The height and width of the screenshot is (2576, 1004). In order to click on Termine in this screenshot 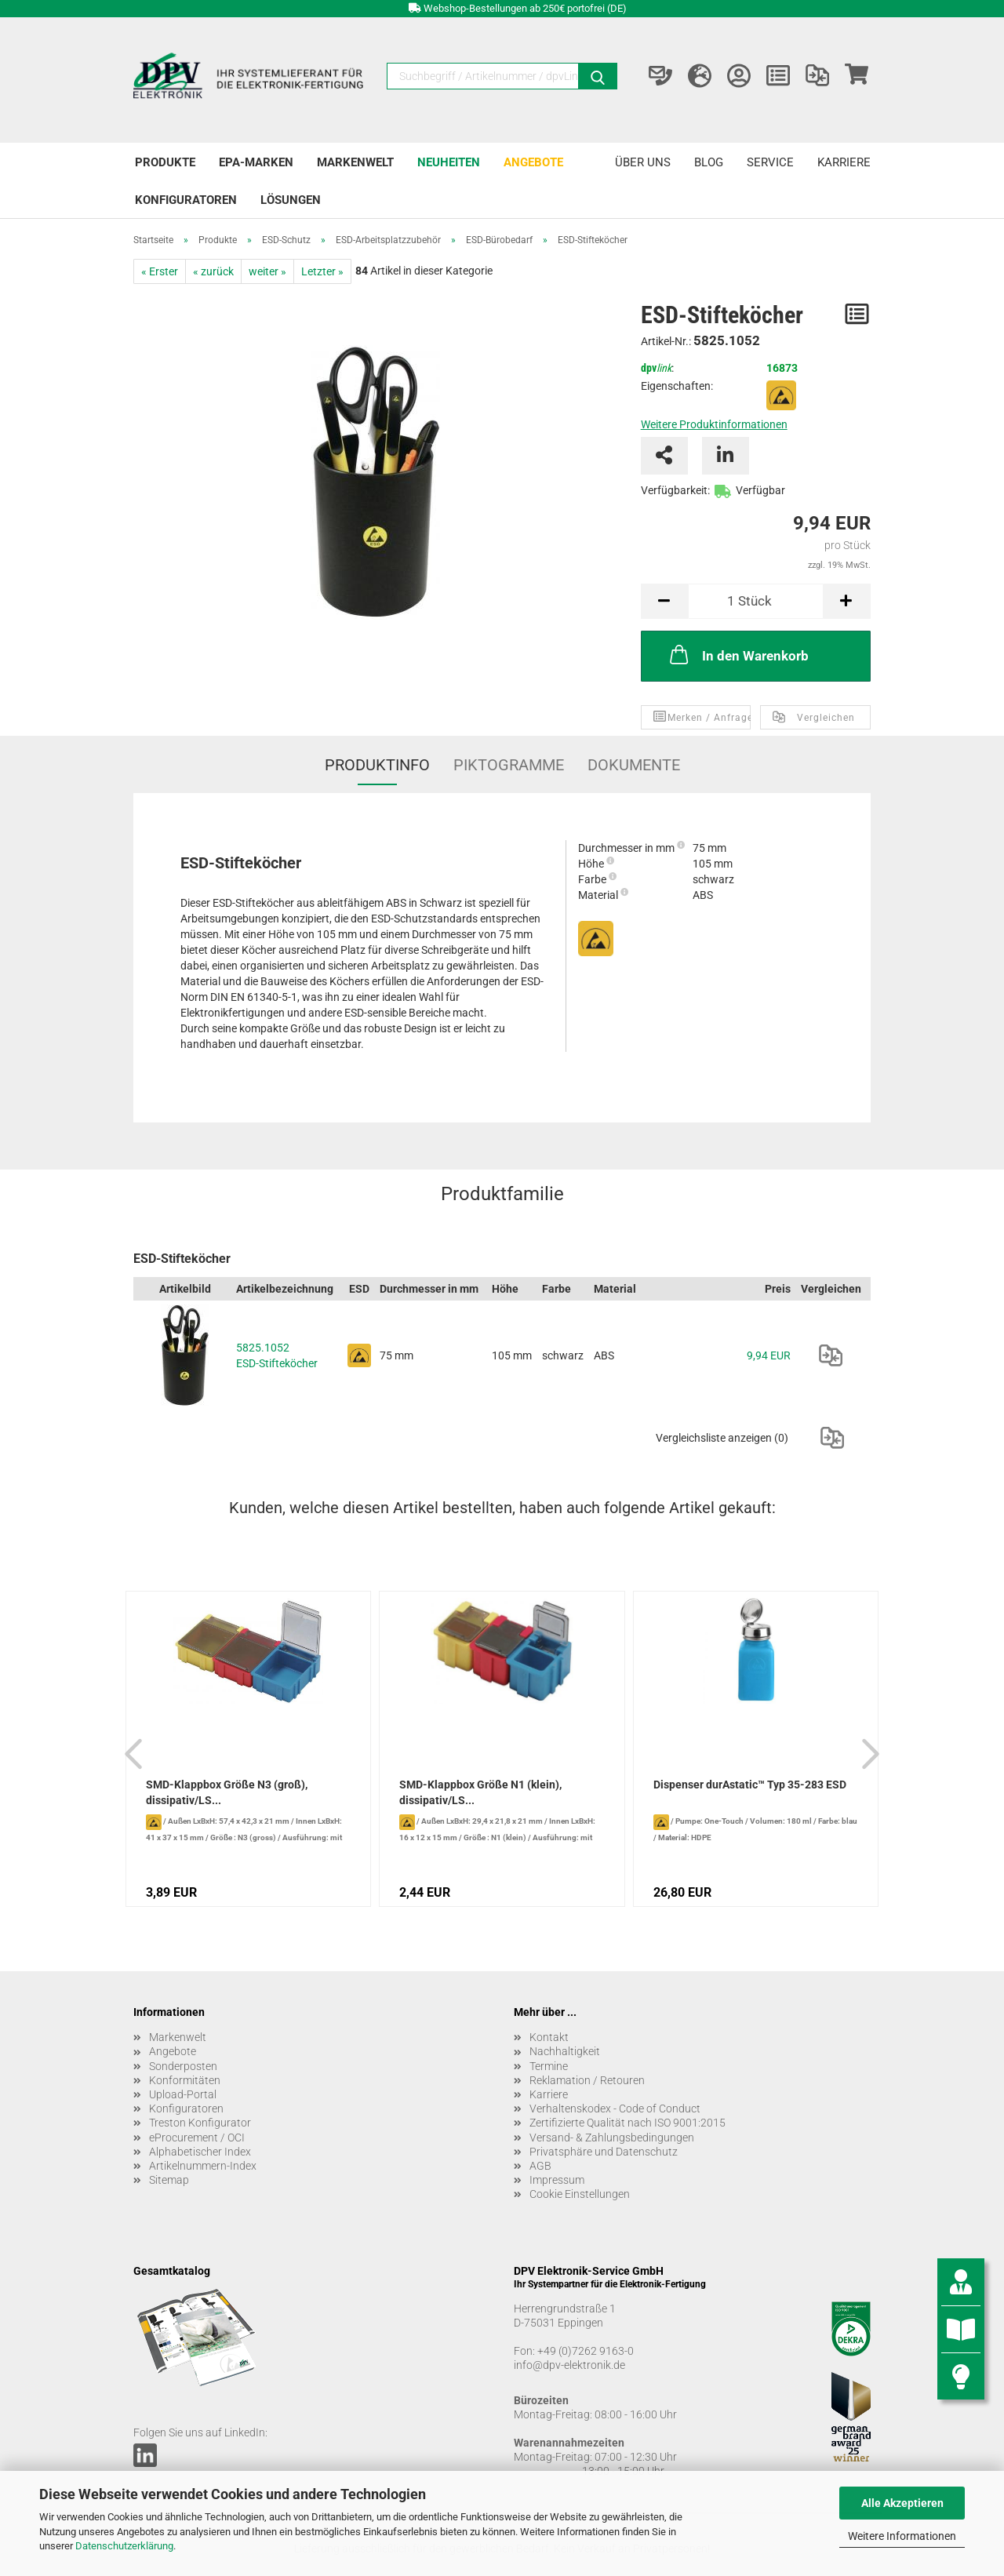, I will do `click(548, 2066)`.